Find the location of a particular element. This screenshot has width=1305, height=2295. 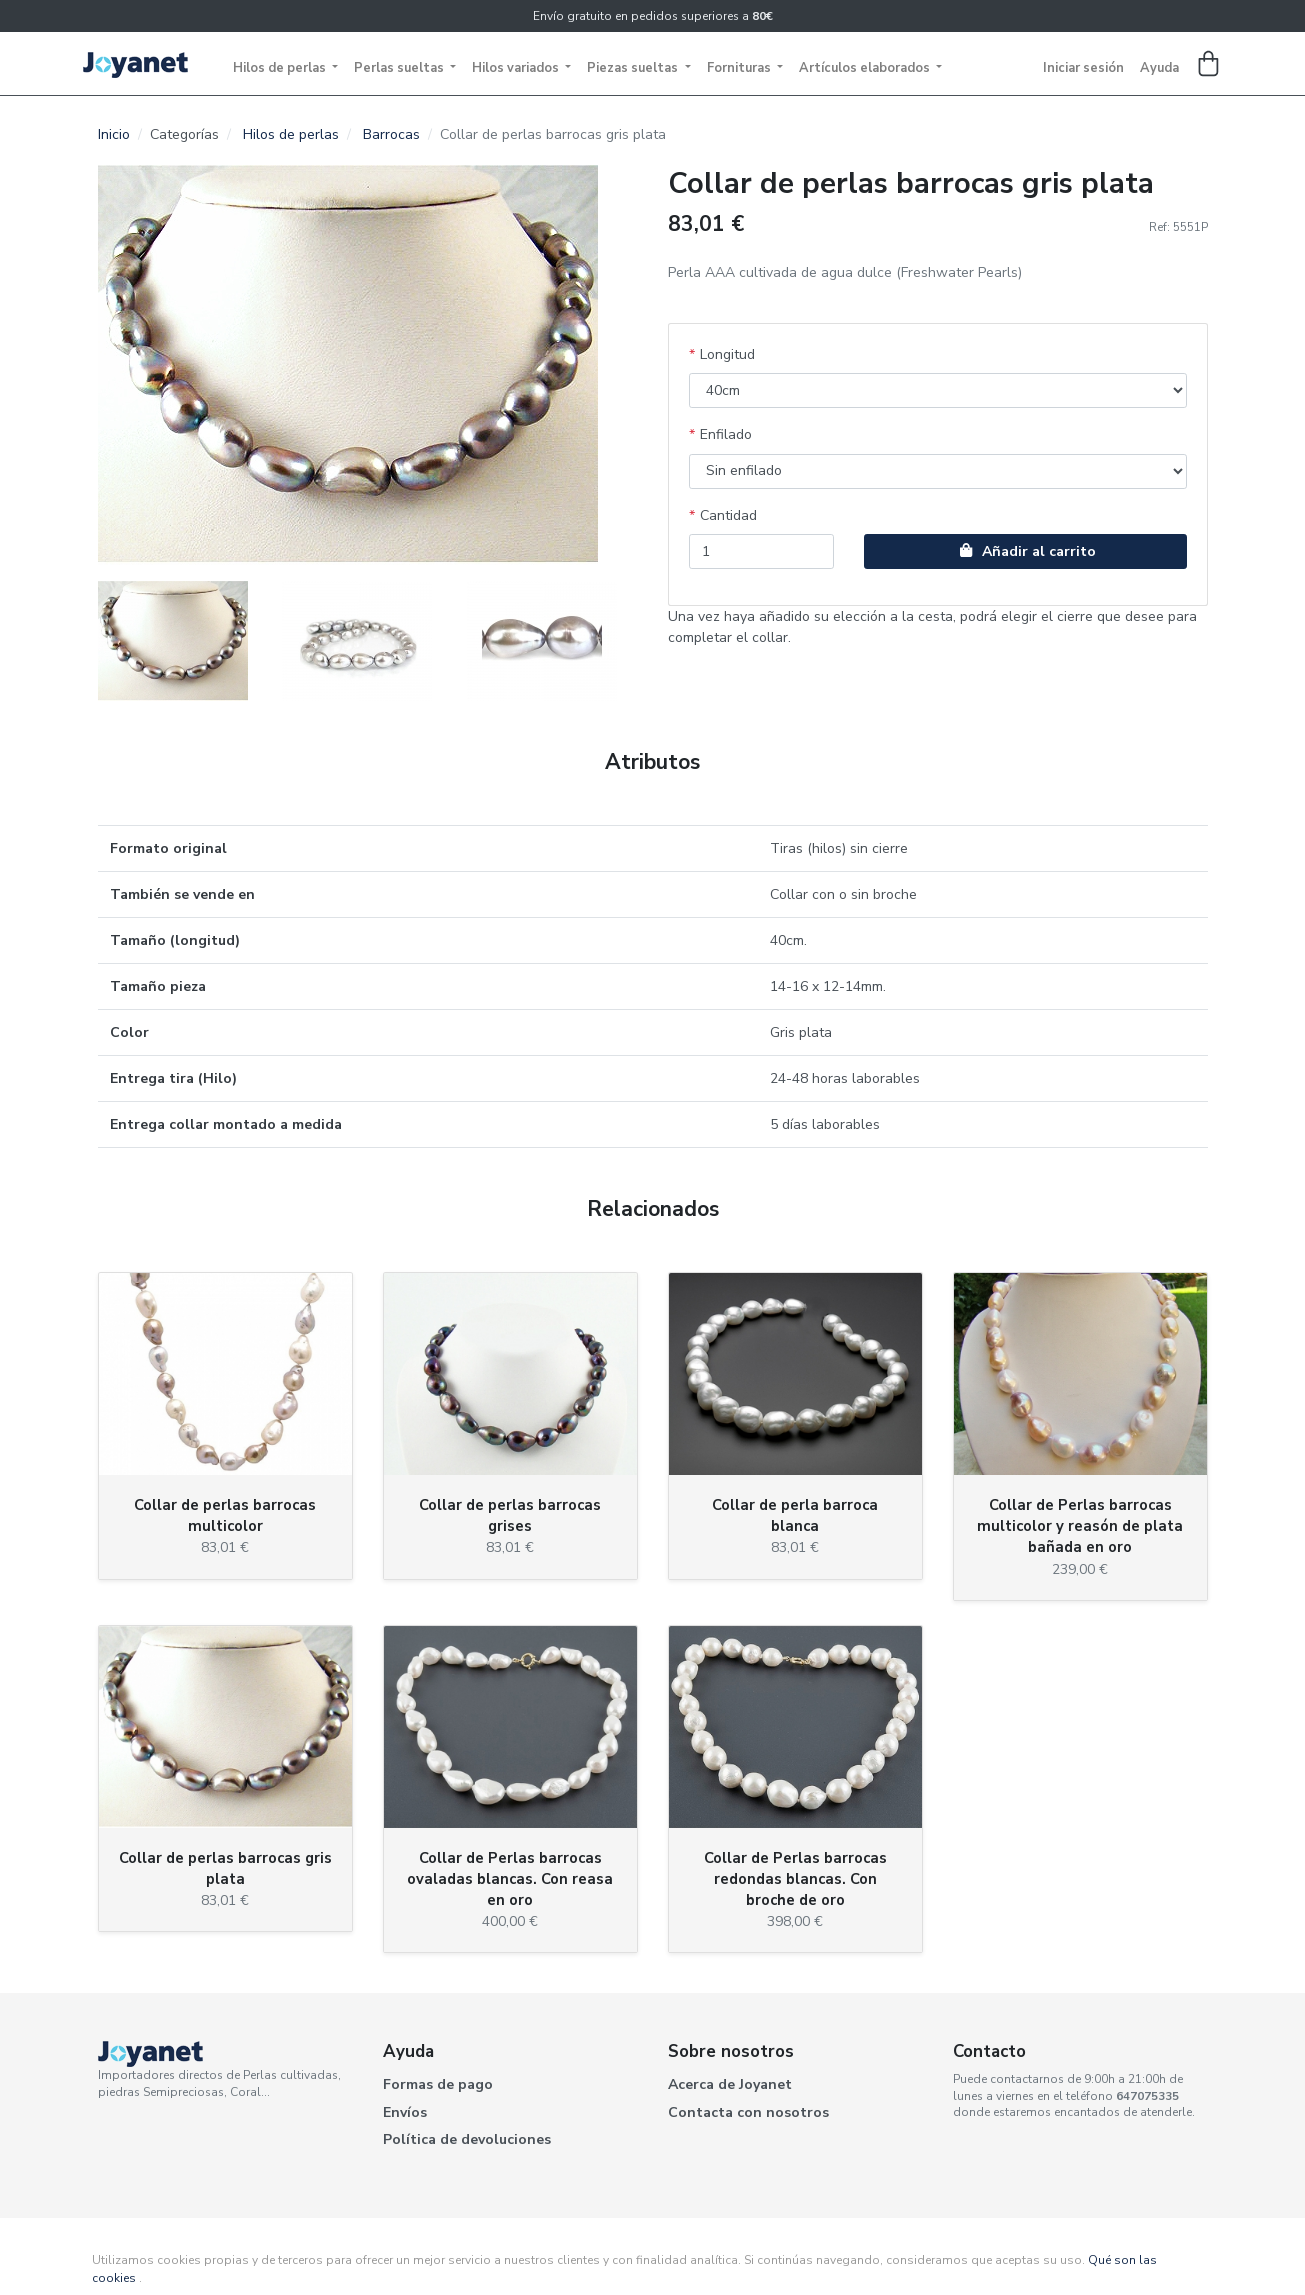

Collar de perlas barrocas multicolor is located at coordinates (225, 1515).